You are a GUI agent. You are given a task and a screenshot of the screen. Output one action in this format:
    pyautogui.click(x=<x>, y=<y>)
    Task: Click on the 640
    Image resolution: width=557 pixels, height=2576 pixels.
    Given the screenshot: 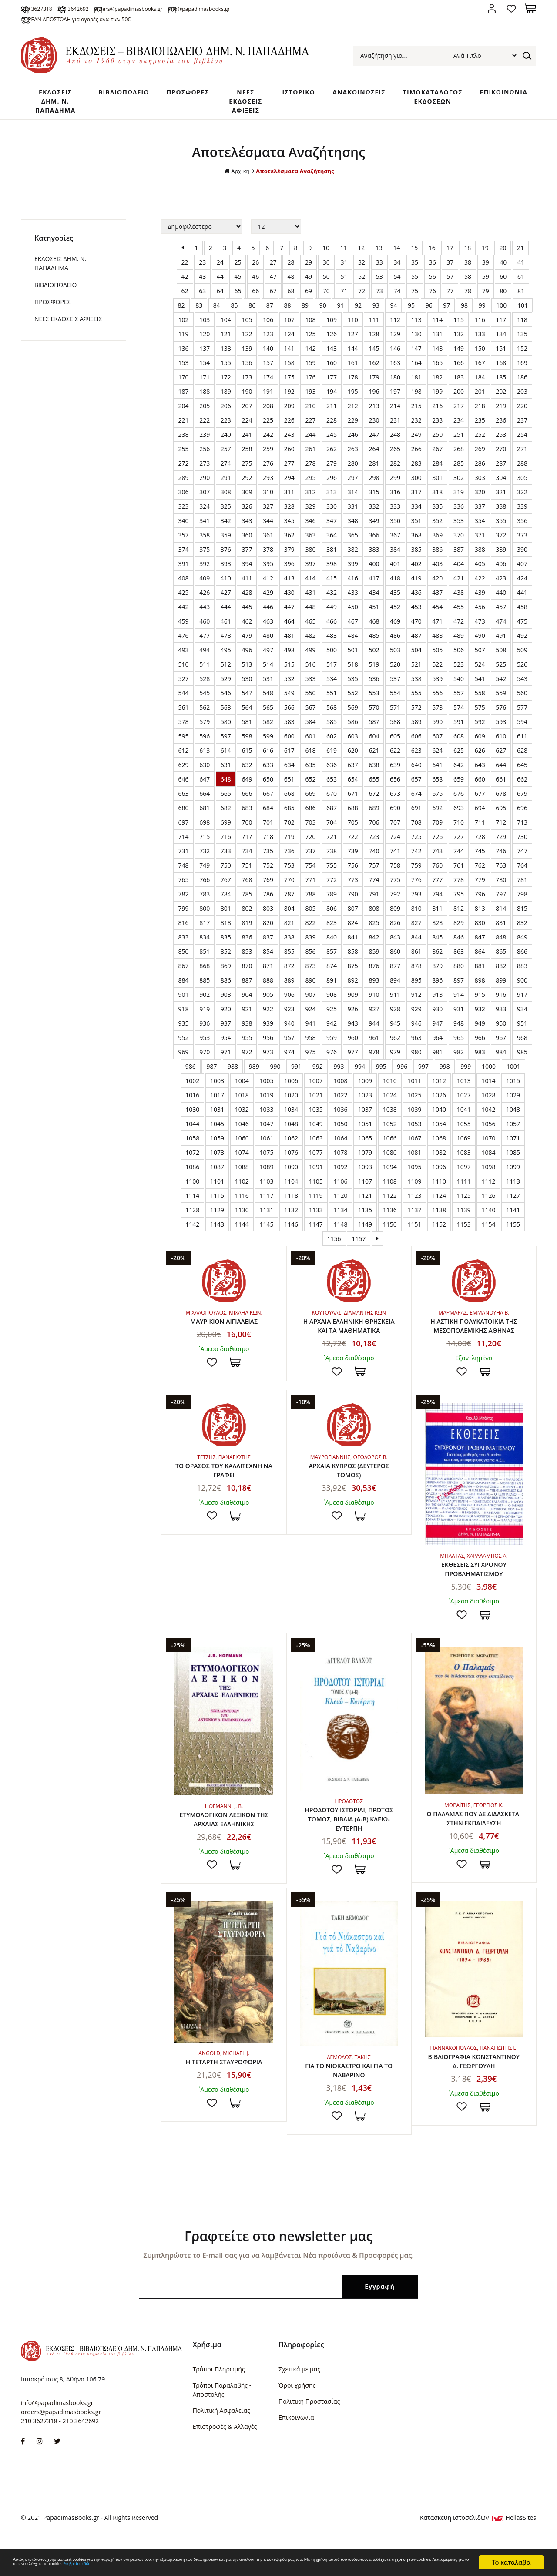 What is the action you would take?
    pyautogui.click(x=416, y=773)
    